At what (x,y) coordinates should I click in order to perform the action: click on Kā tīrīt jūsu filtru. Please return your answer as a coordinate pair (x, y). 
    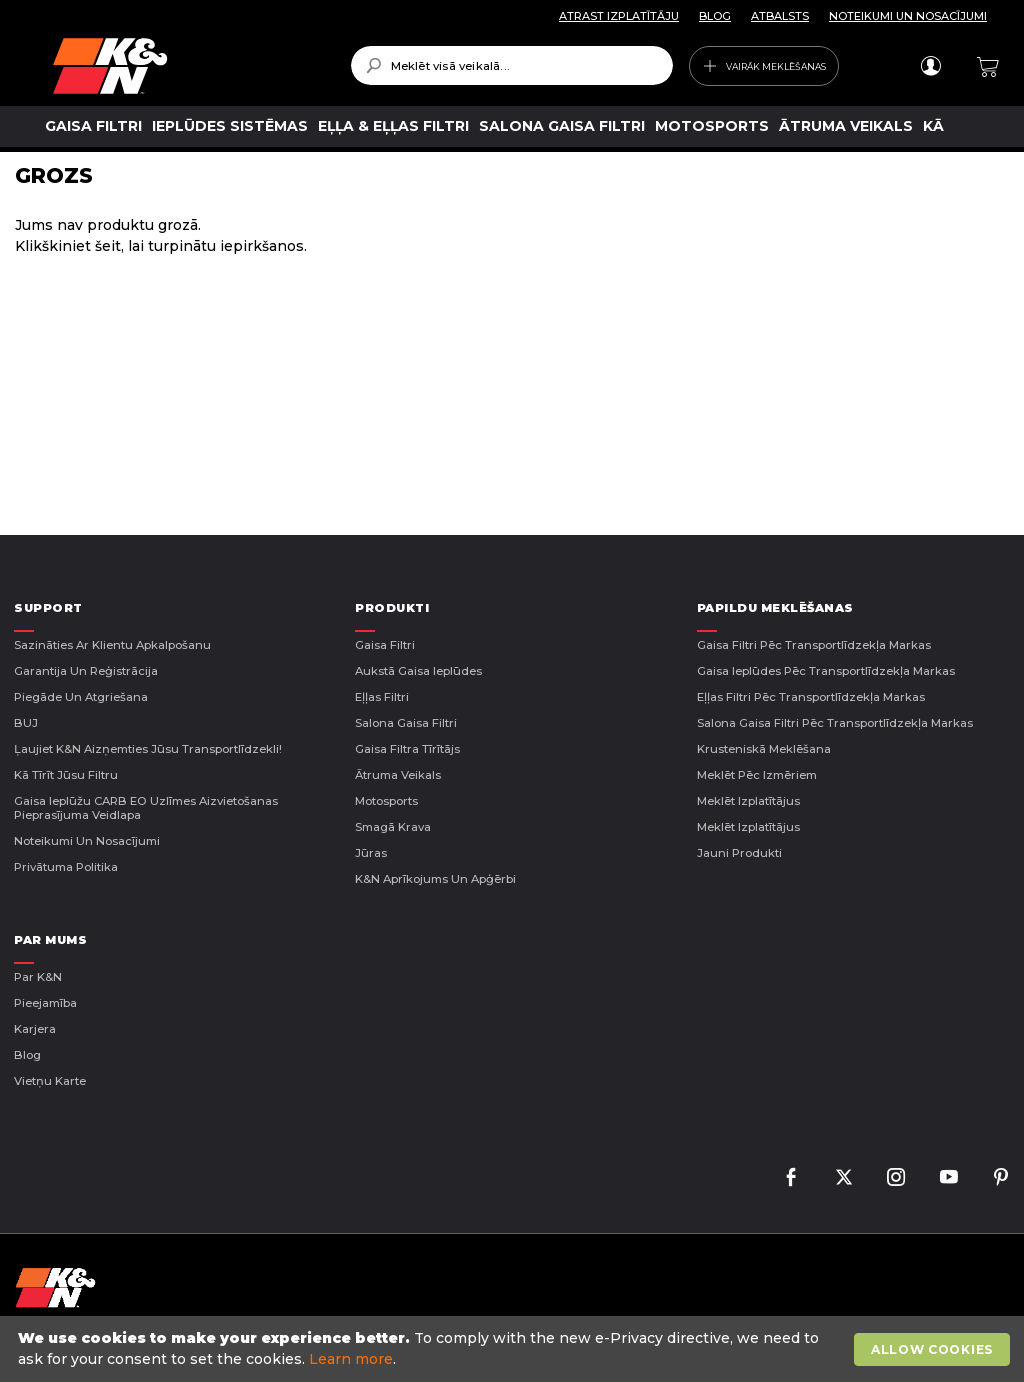
    Looking at the image, I should click on (66, 775).